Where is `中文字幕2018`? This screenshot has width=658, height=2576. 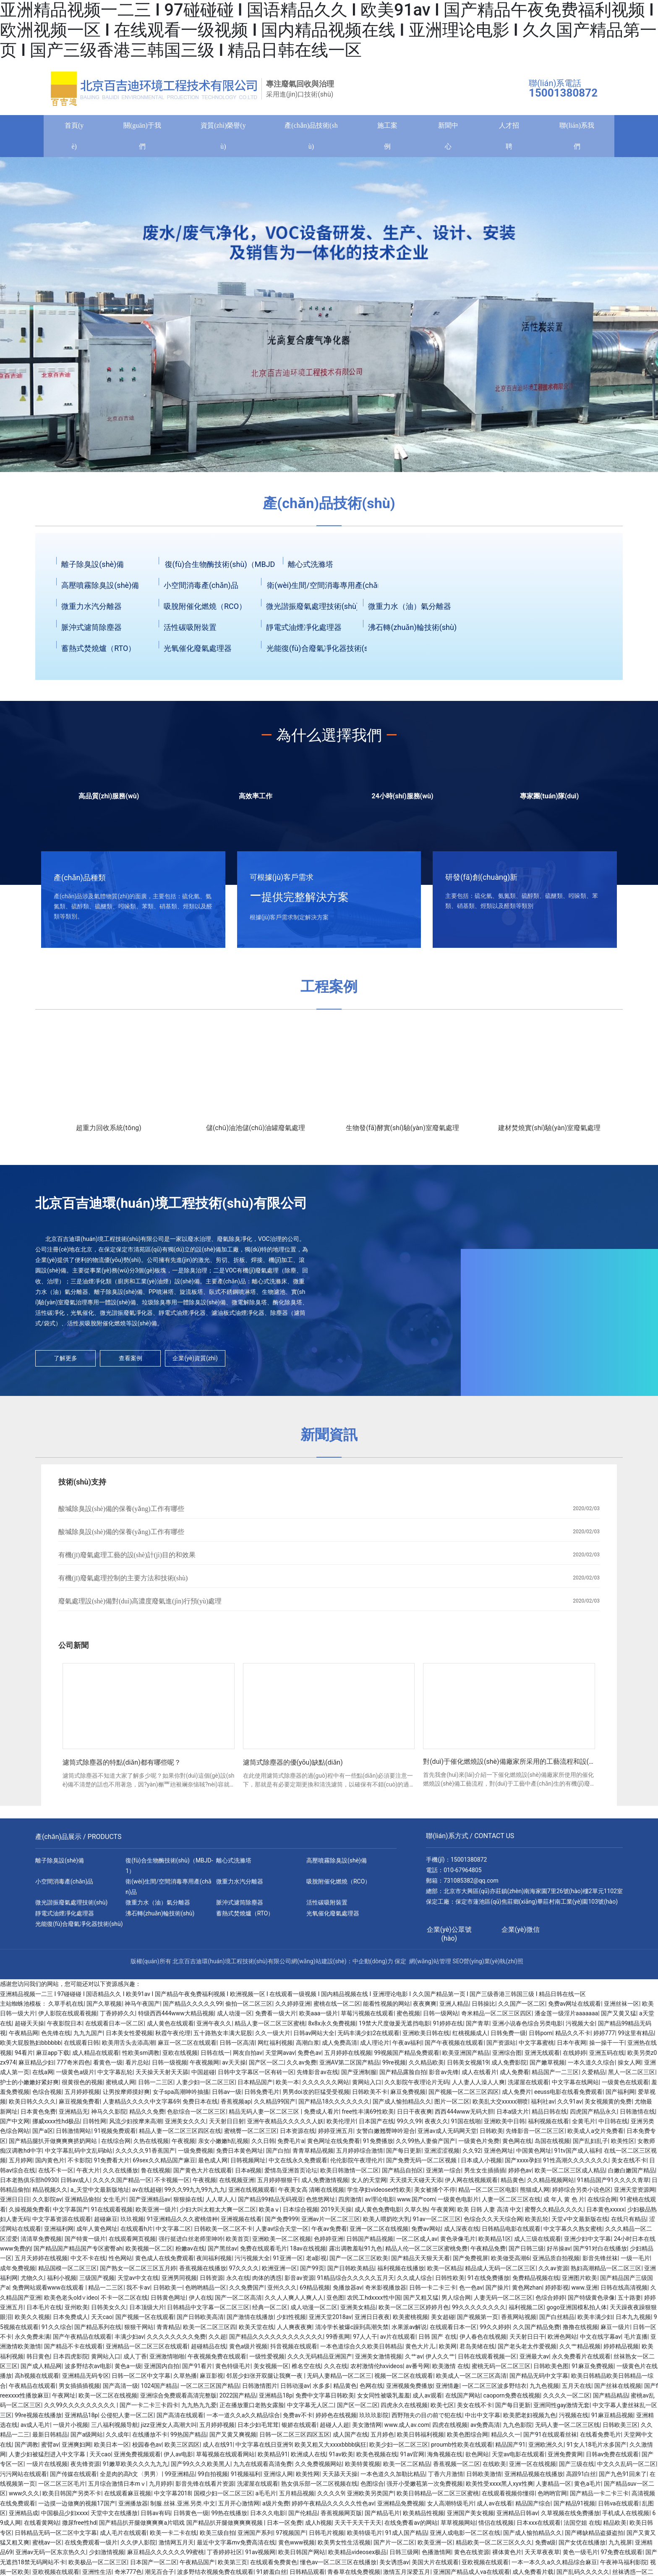 中文字幕2018 is located at coordinates (172, 2497).